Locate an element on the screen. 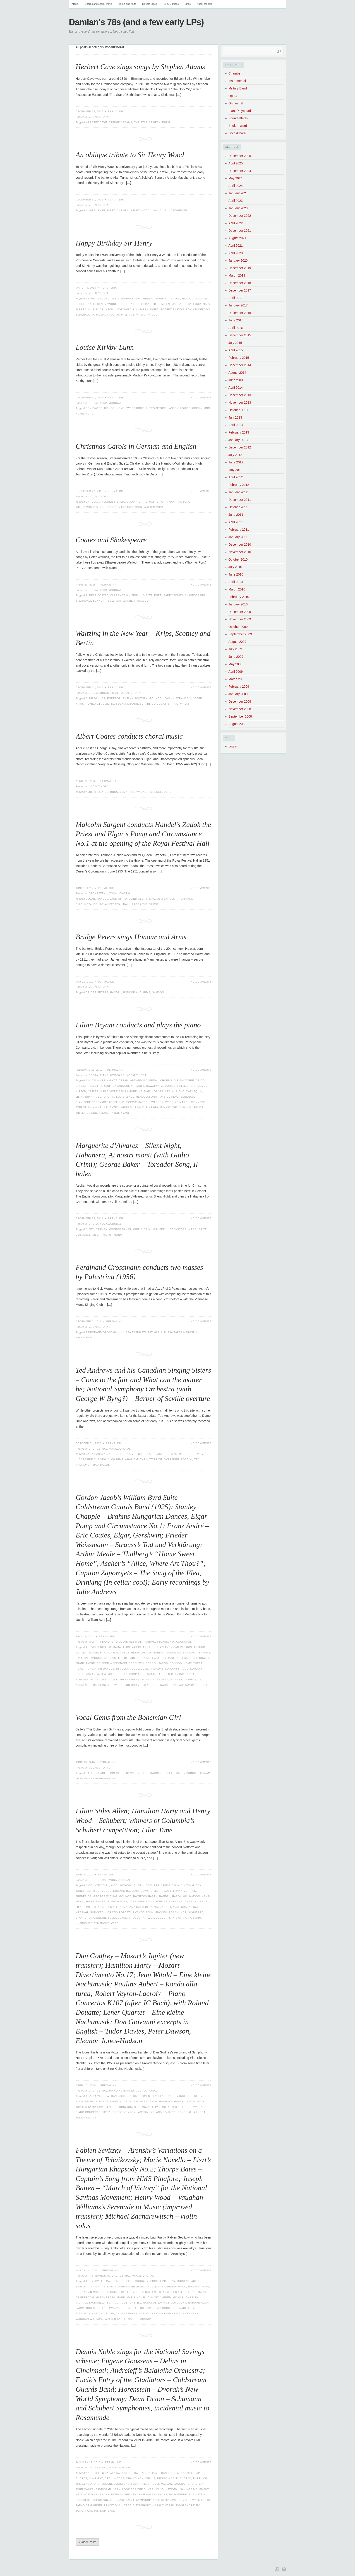 The image size is (355, 2576). June 2014 is located at coordinates (235, 380).